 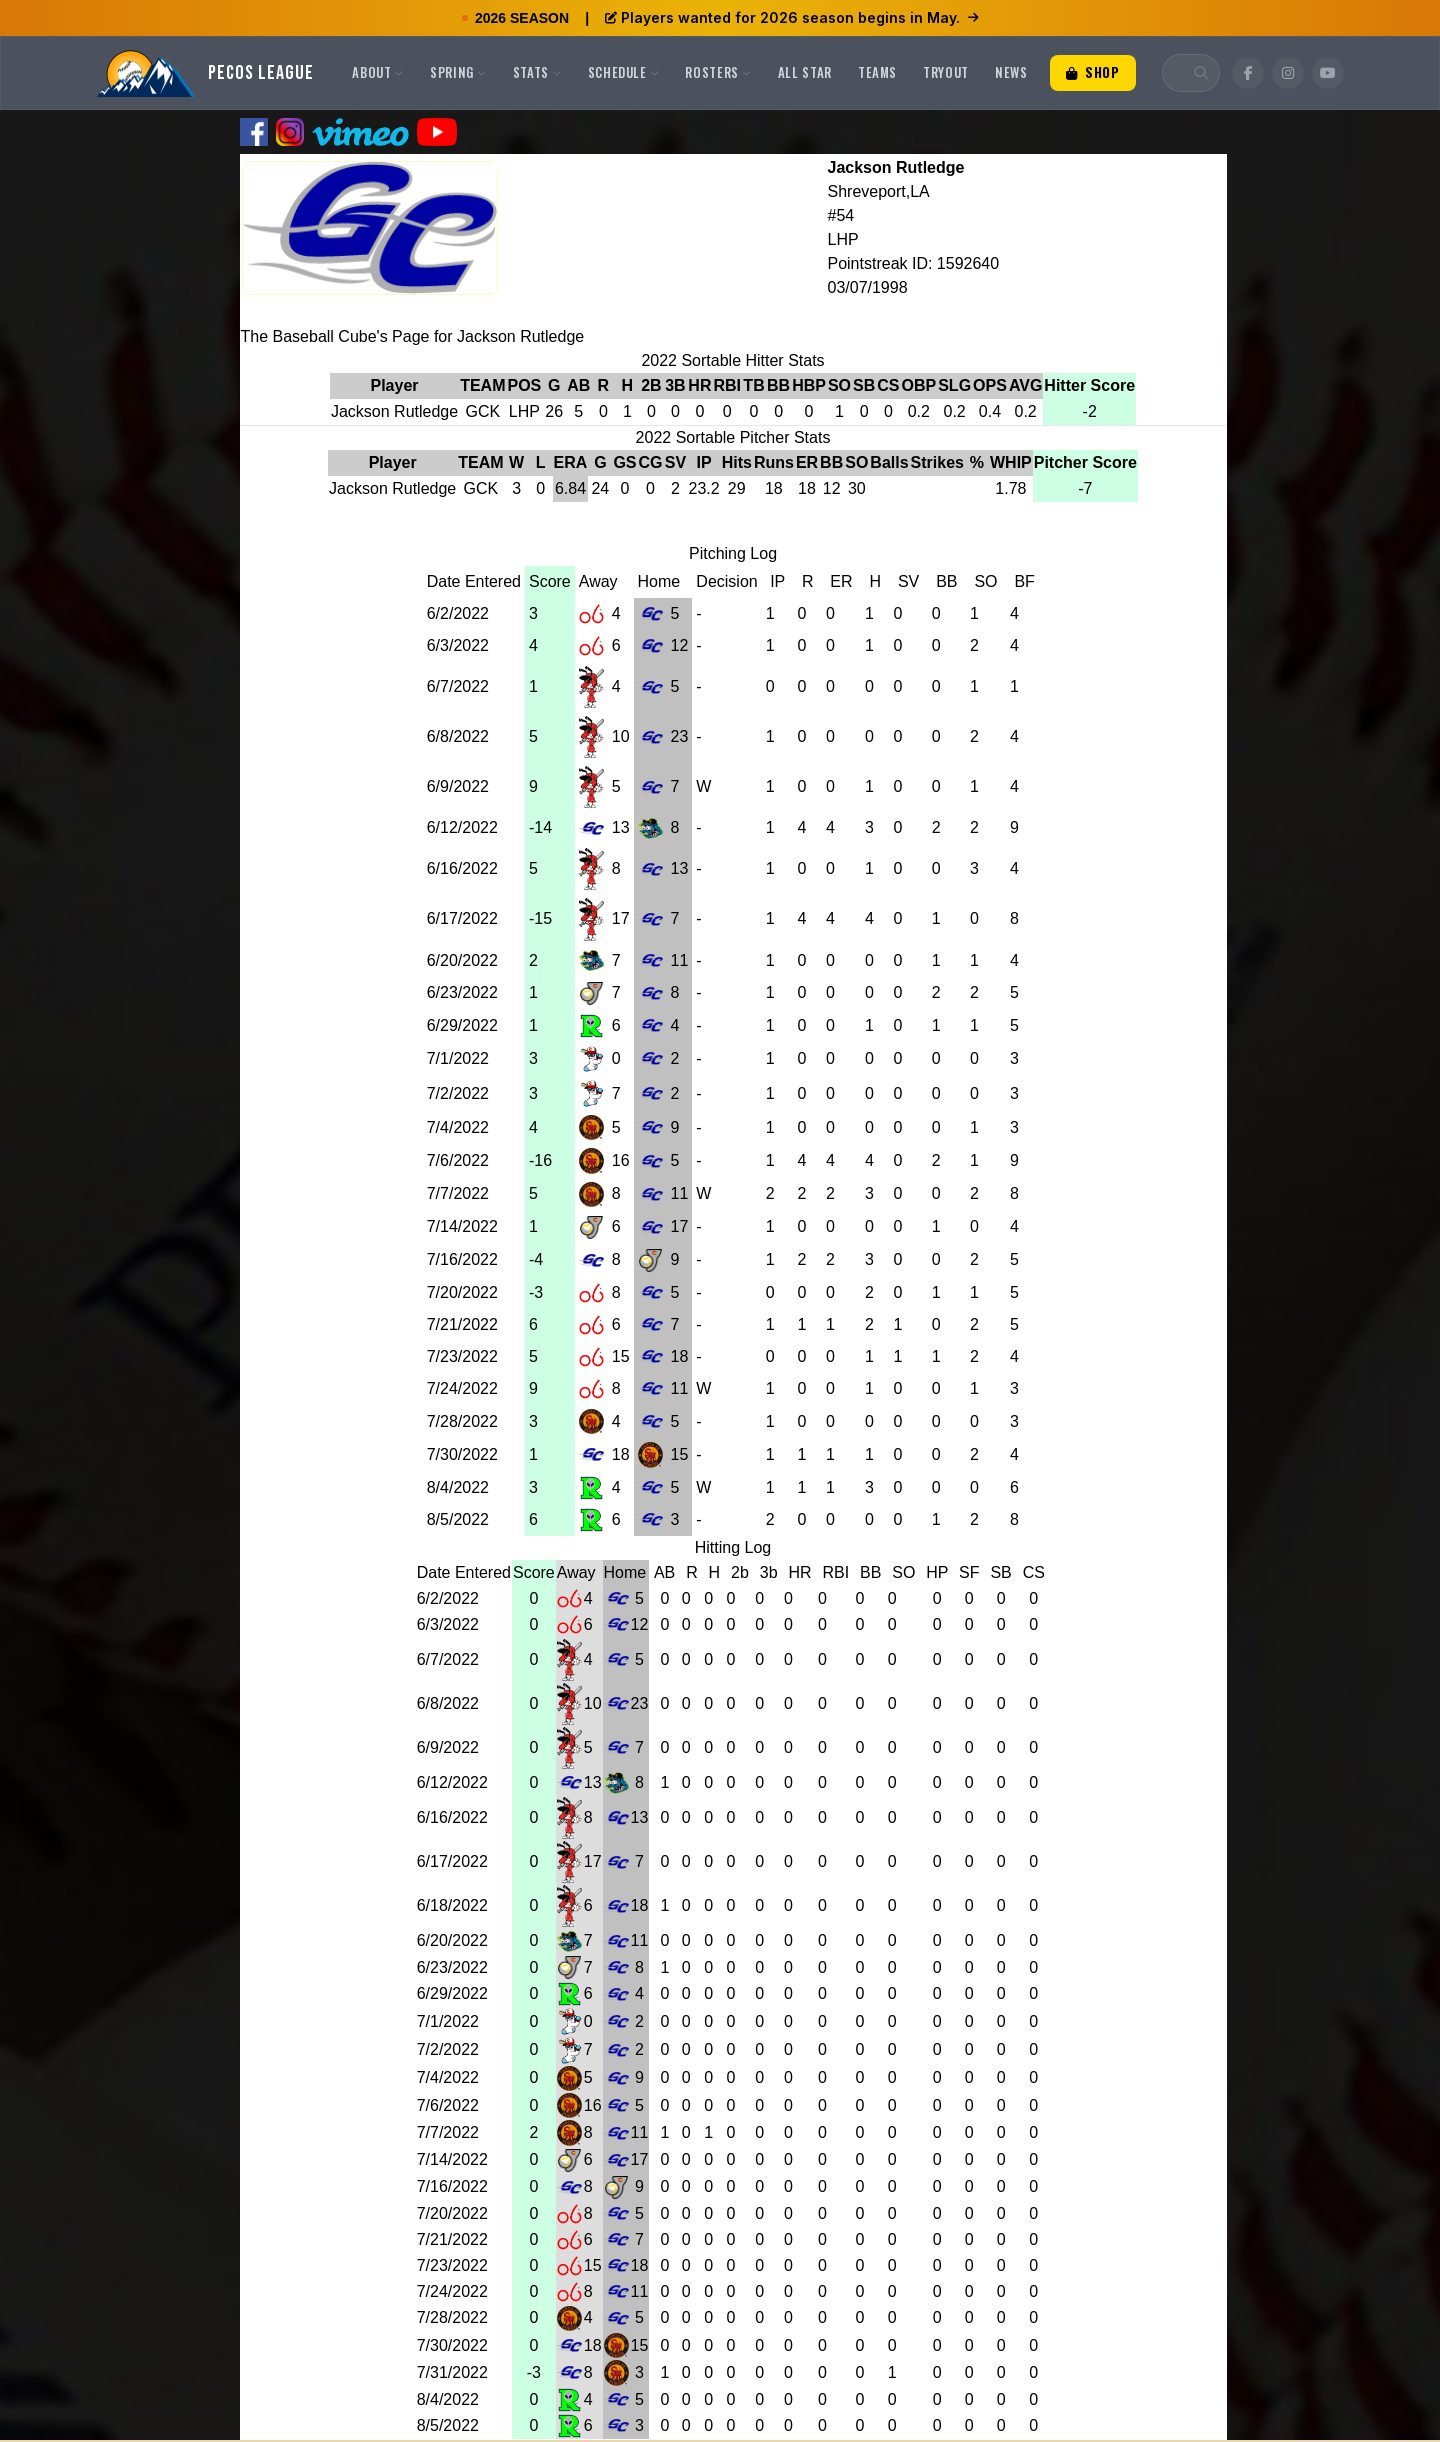 I want to click on 7/14/2022, so click(x=462, y=1226).